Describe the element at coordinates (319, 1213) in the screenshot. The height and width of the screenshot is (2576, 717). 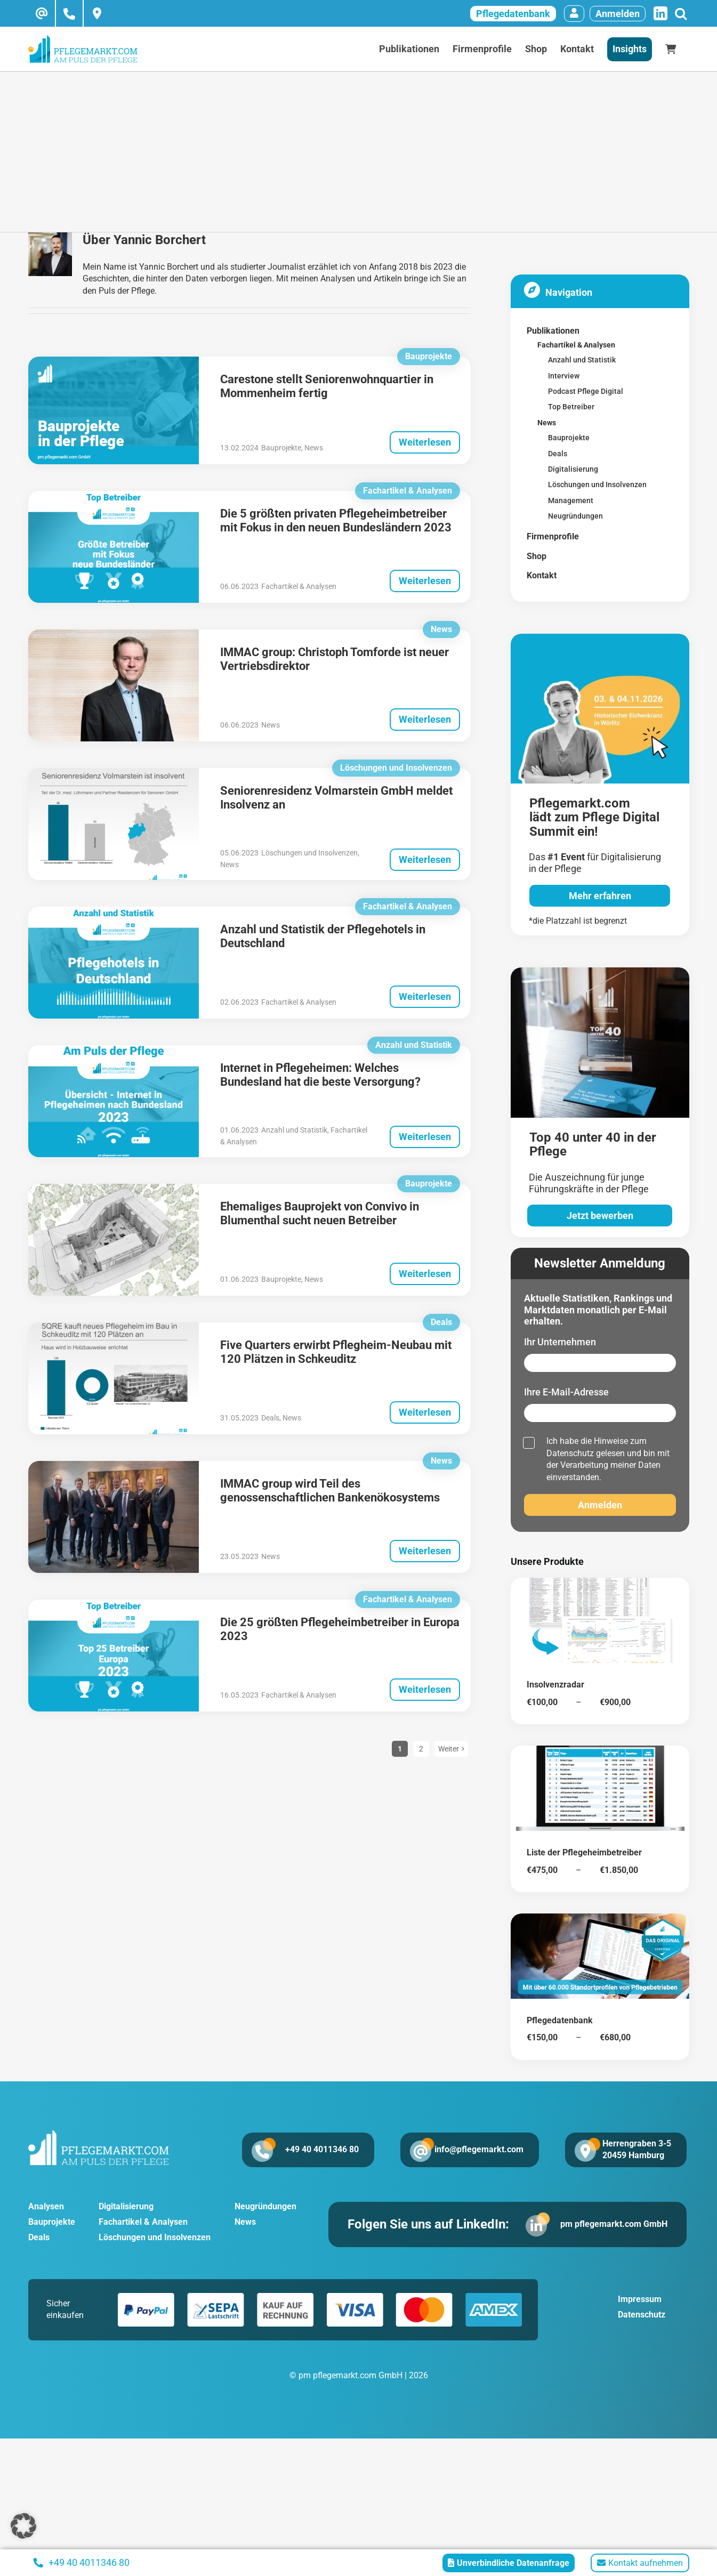
I see `Ehemaliges Bauprojekt von Convivo in Blumenthal sucht neuen Betreiber` at that location.